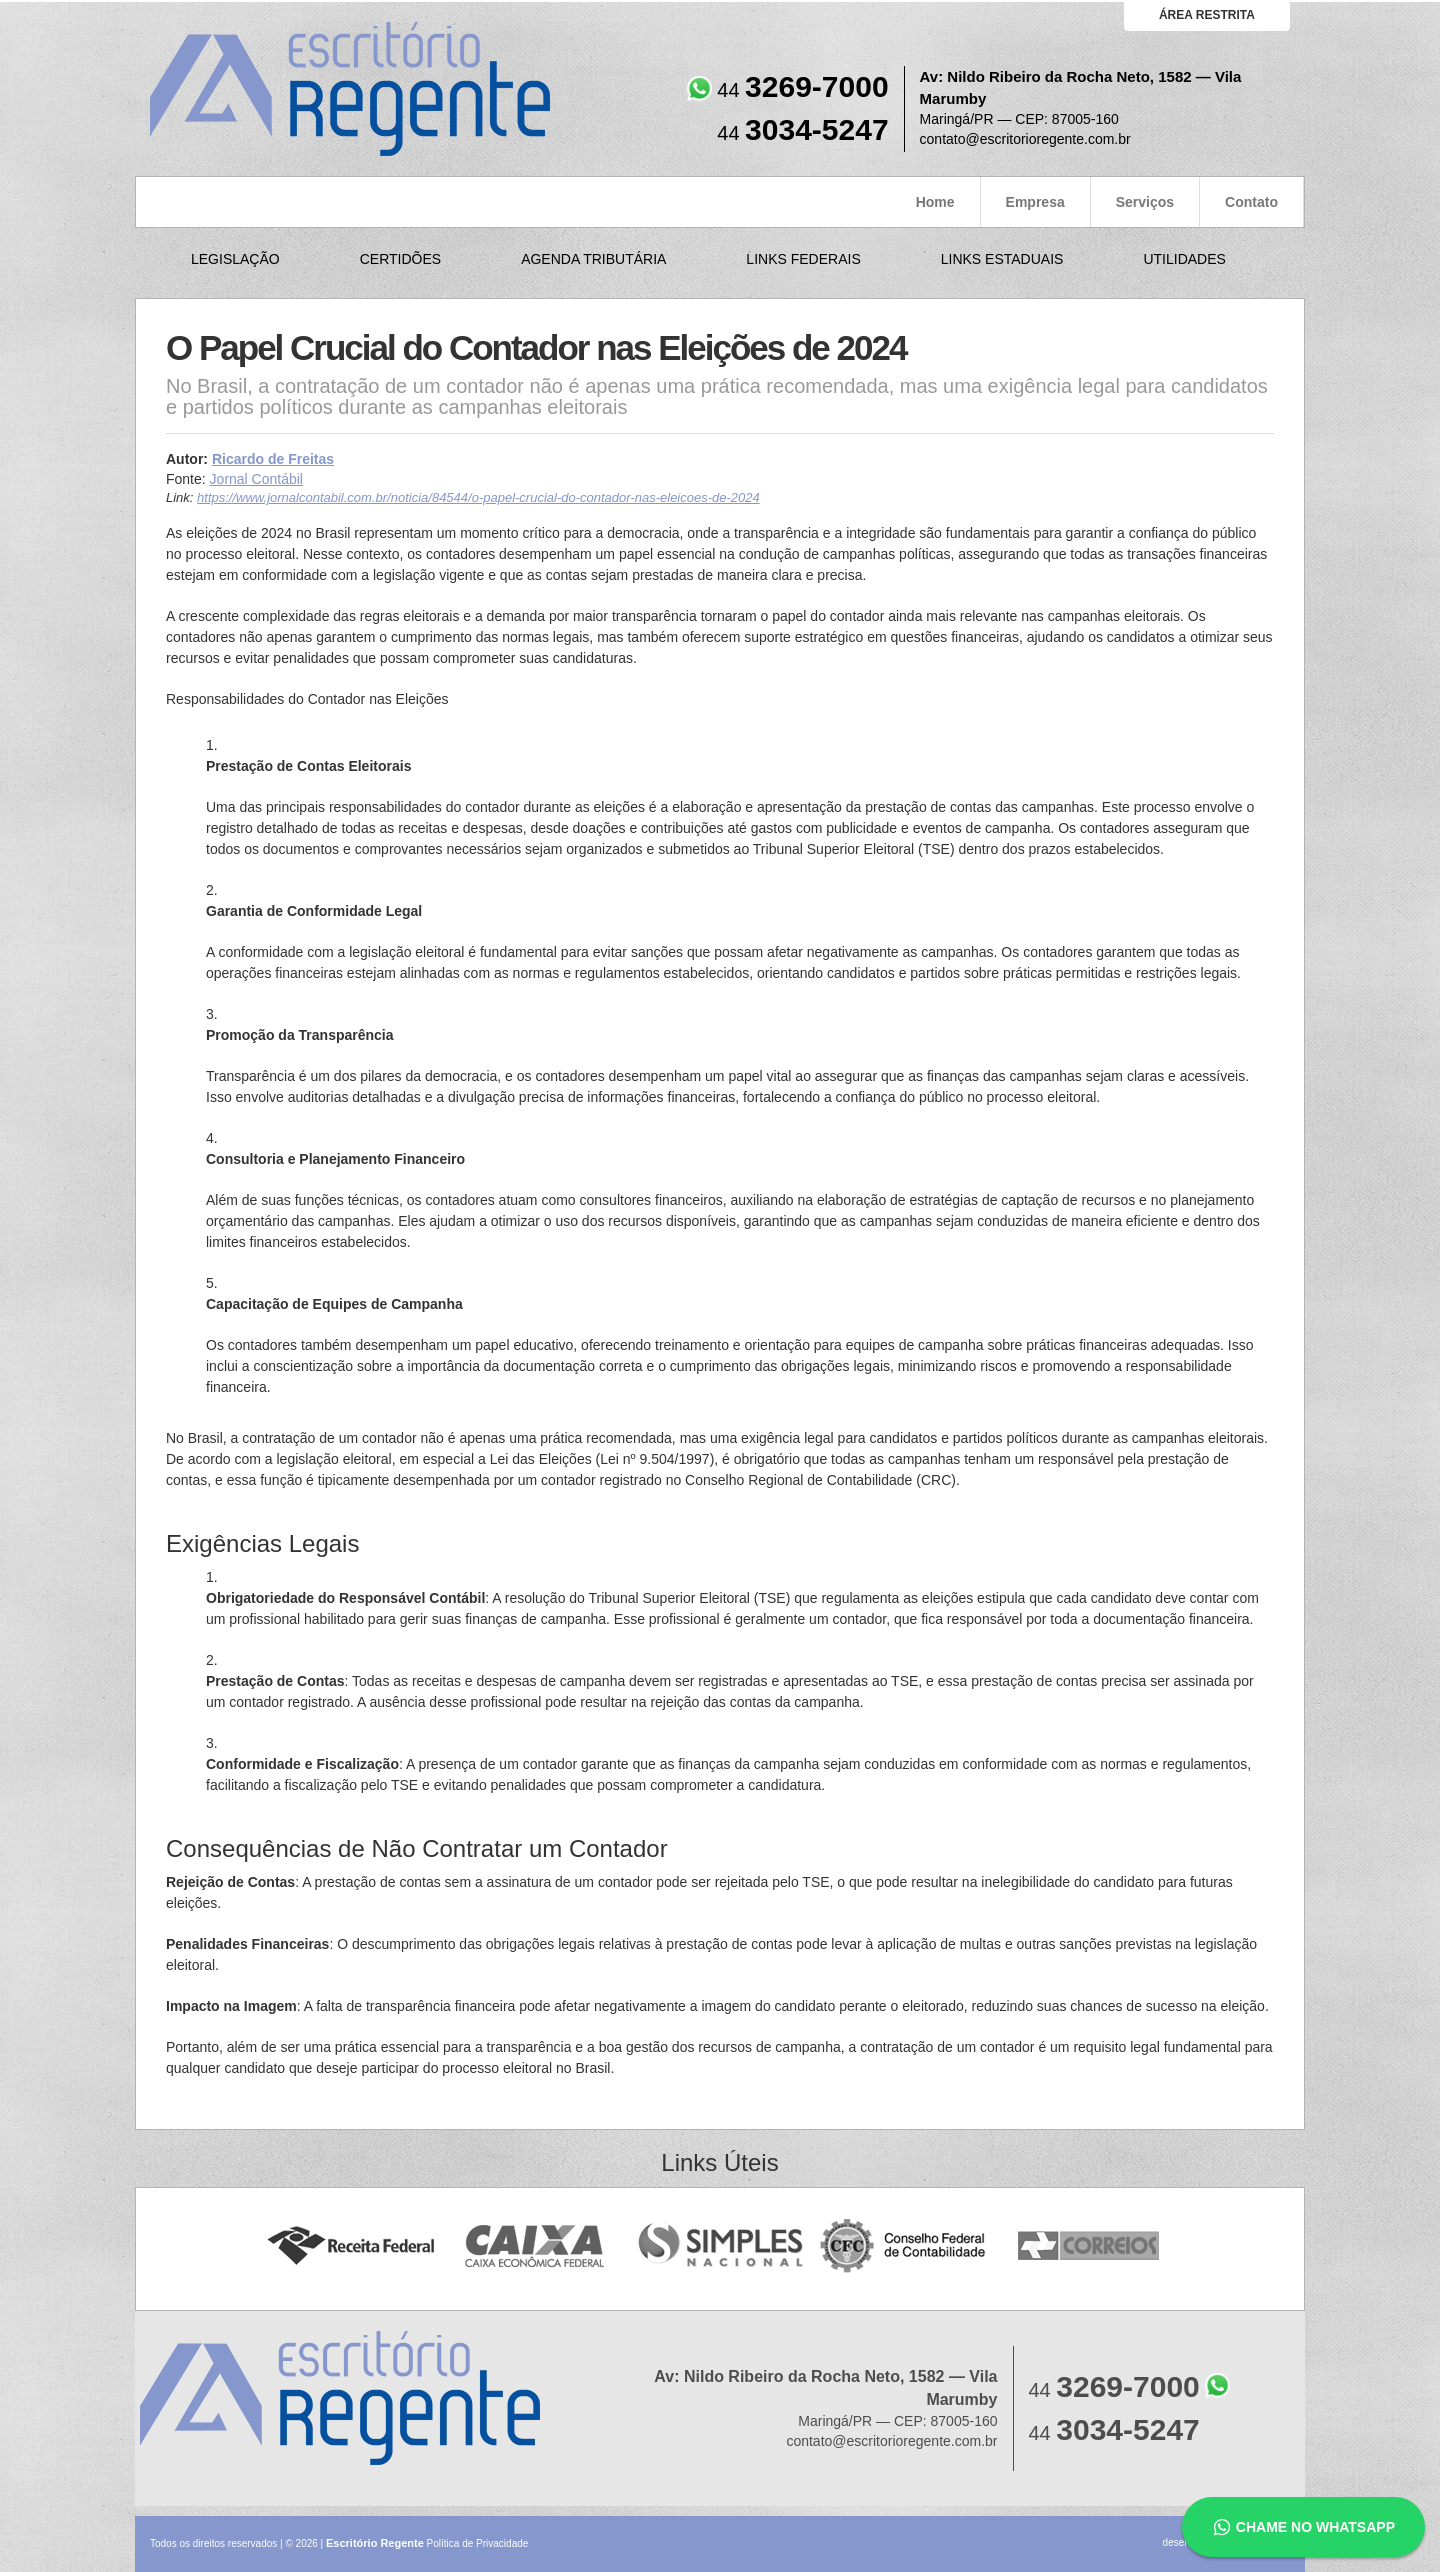 Image resolution: width=1440 pixels, height=2572 pixels. I want to click on Jornal Contábil, so click(256, 479).